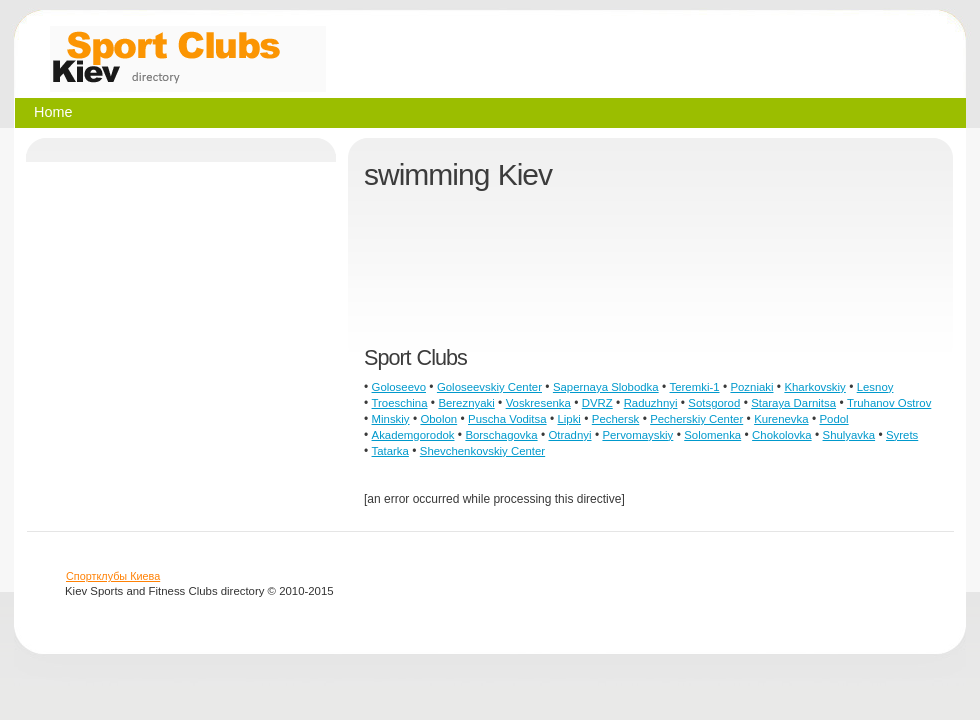 This screenshot has width=980, height=720. What do you see at coordinates (833, 419) in the screenshot?
I see `Podol` at bounding box center [833, 419].